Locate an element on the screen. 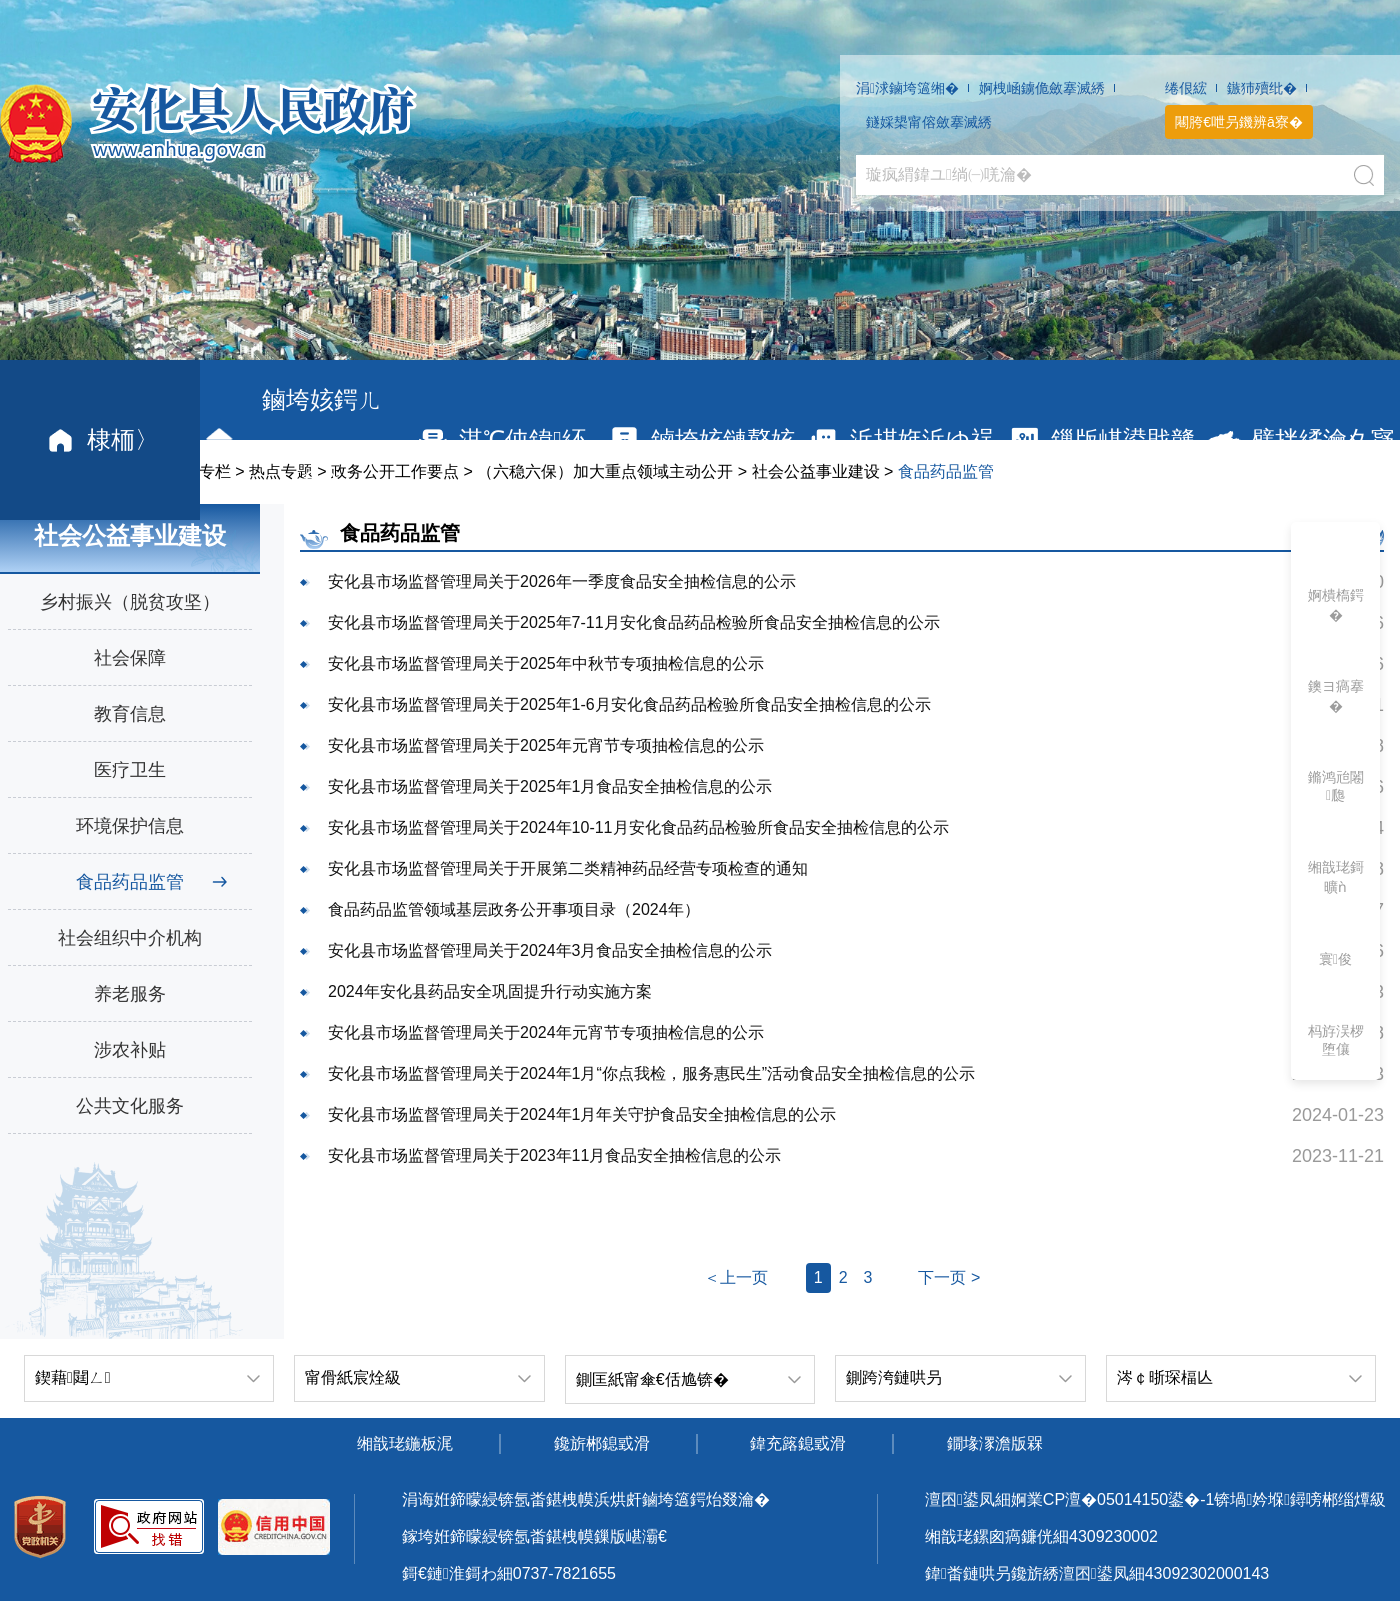 Image resolution: width=1400 pixels, height=1601 pixels. 鏀垮姟鍔ㄦ€� is located at coordinates (291, 439).